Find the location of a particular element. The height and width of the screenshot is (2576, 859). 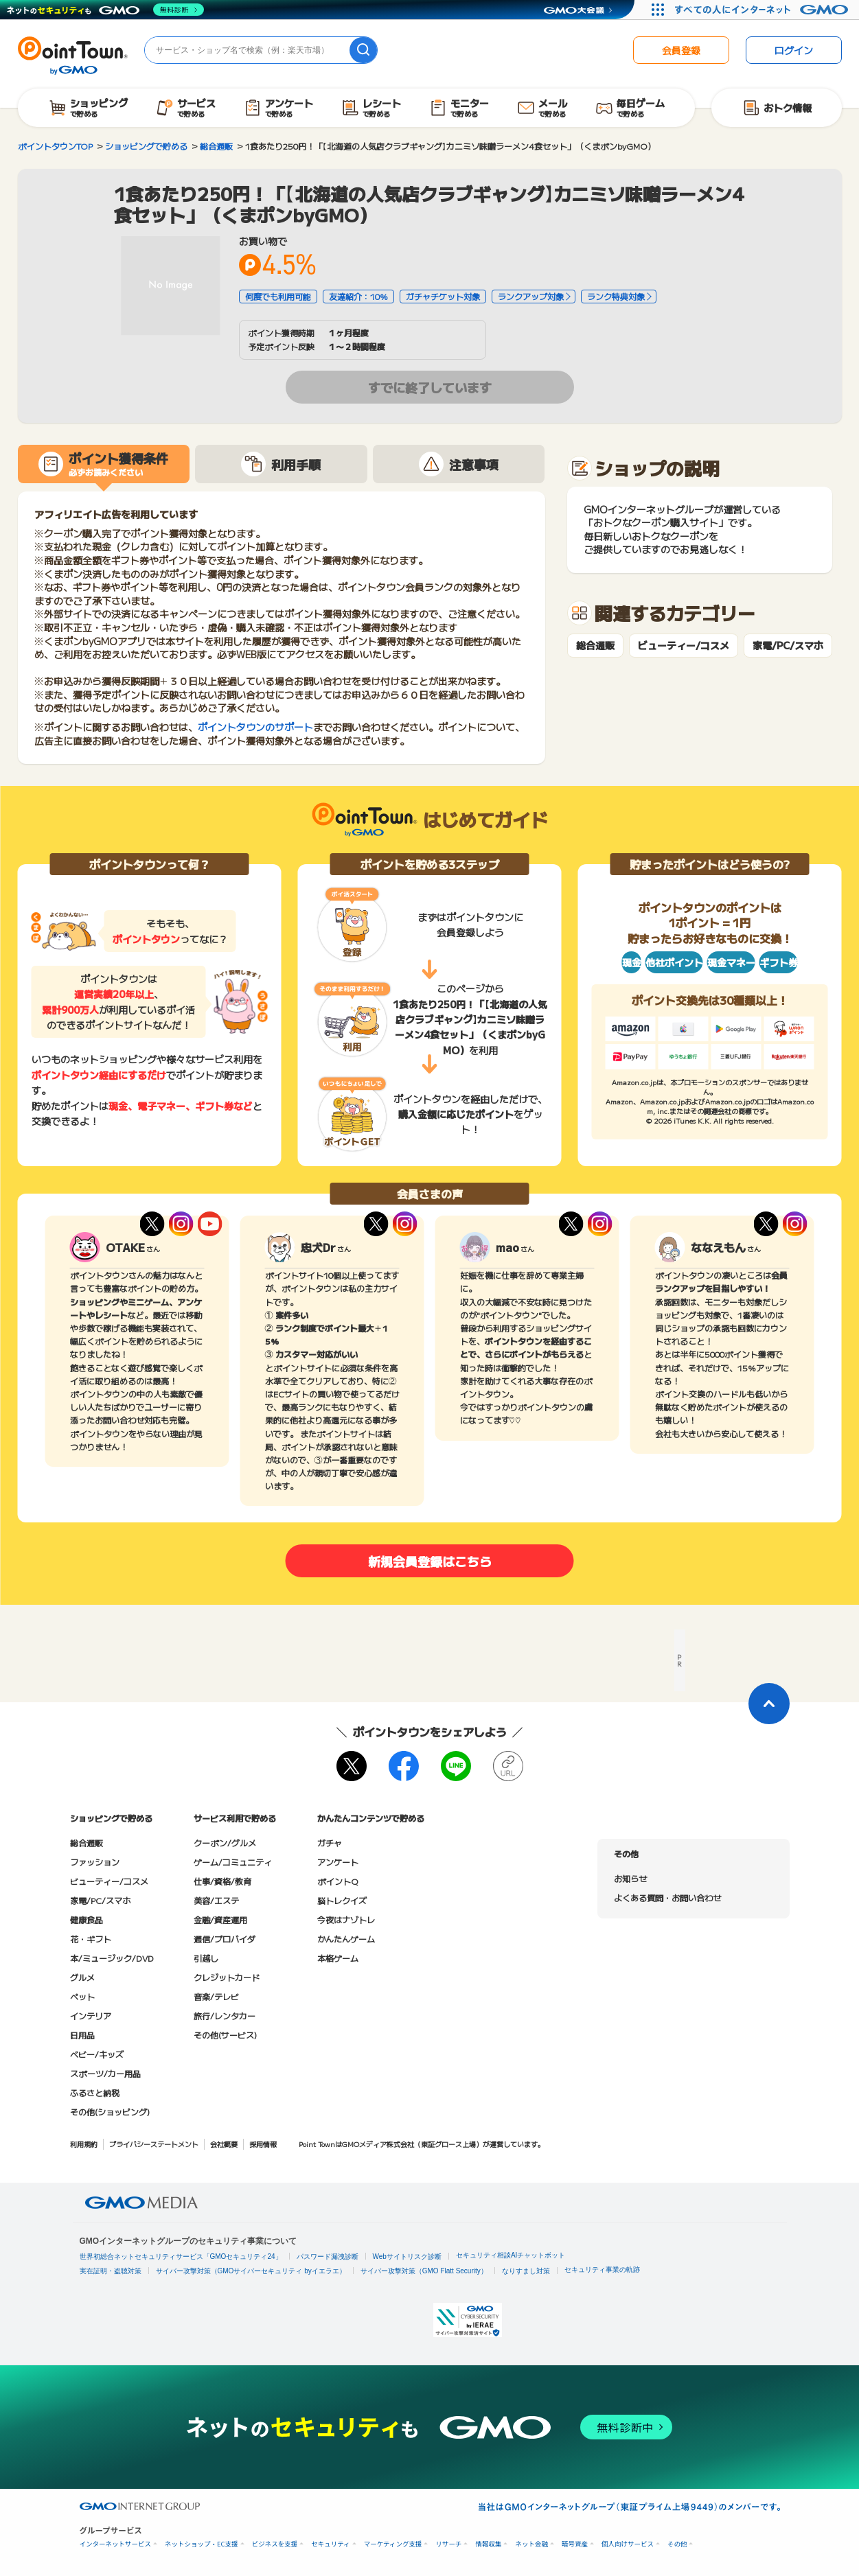

スポーツ/カー用品 is located at coordinates (105, 2073).